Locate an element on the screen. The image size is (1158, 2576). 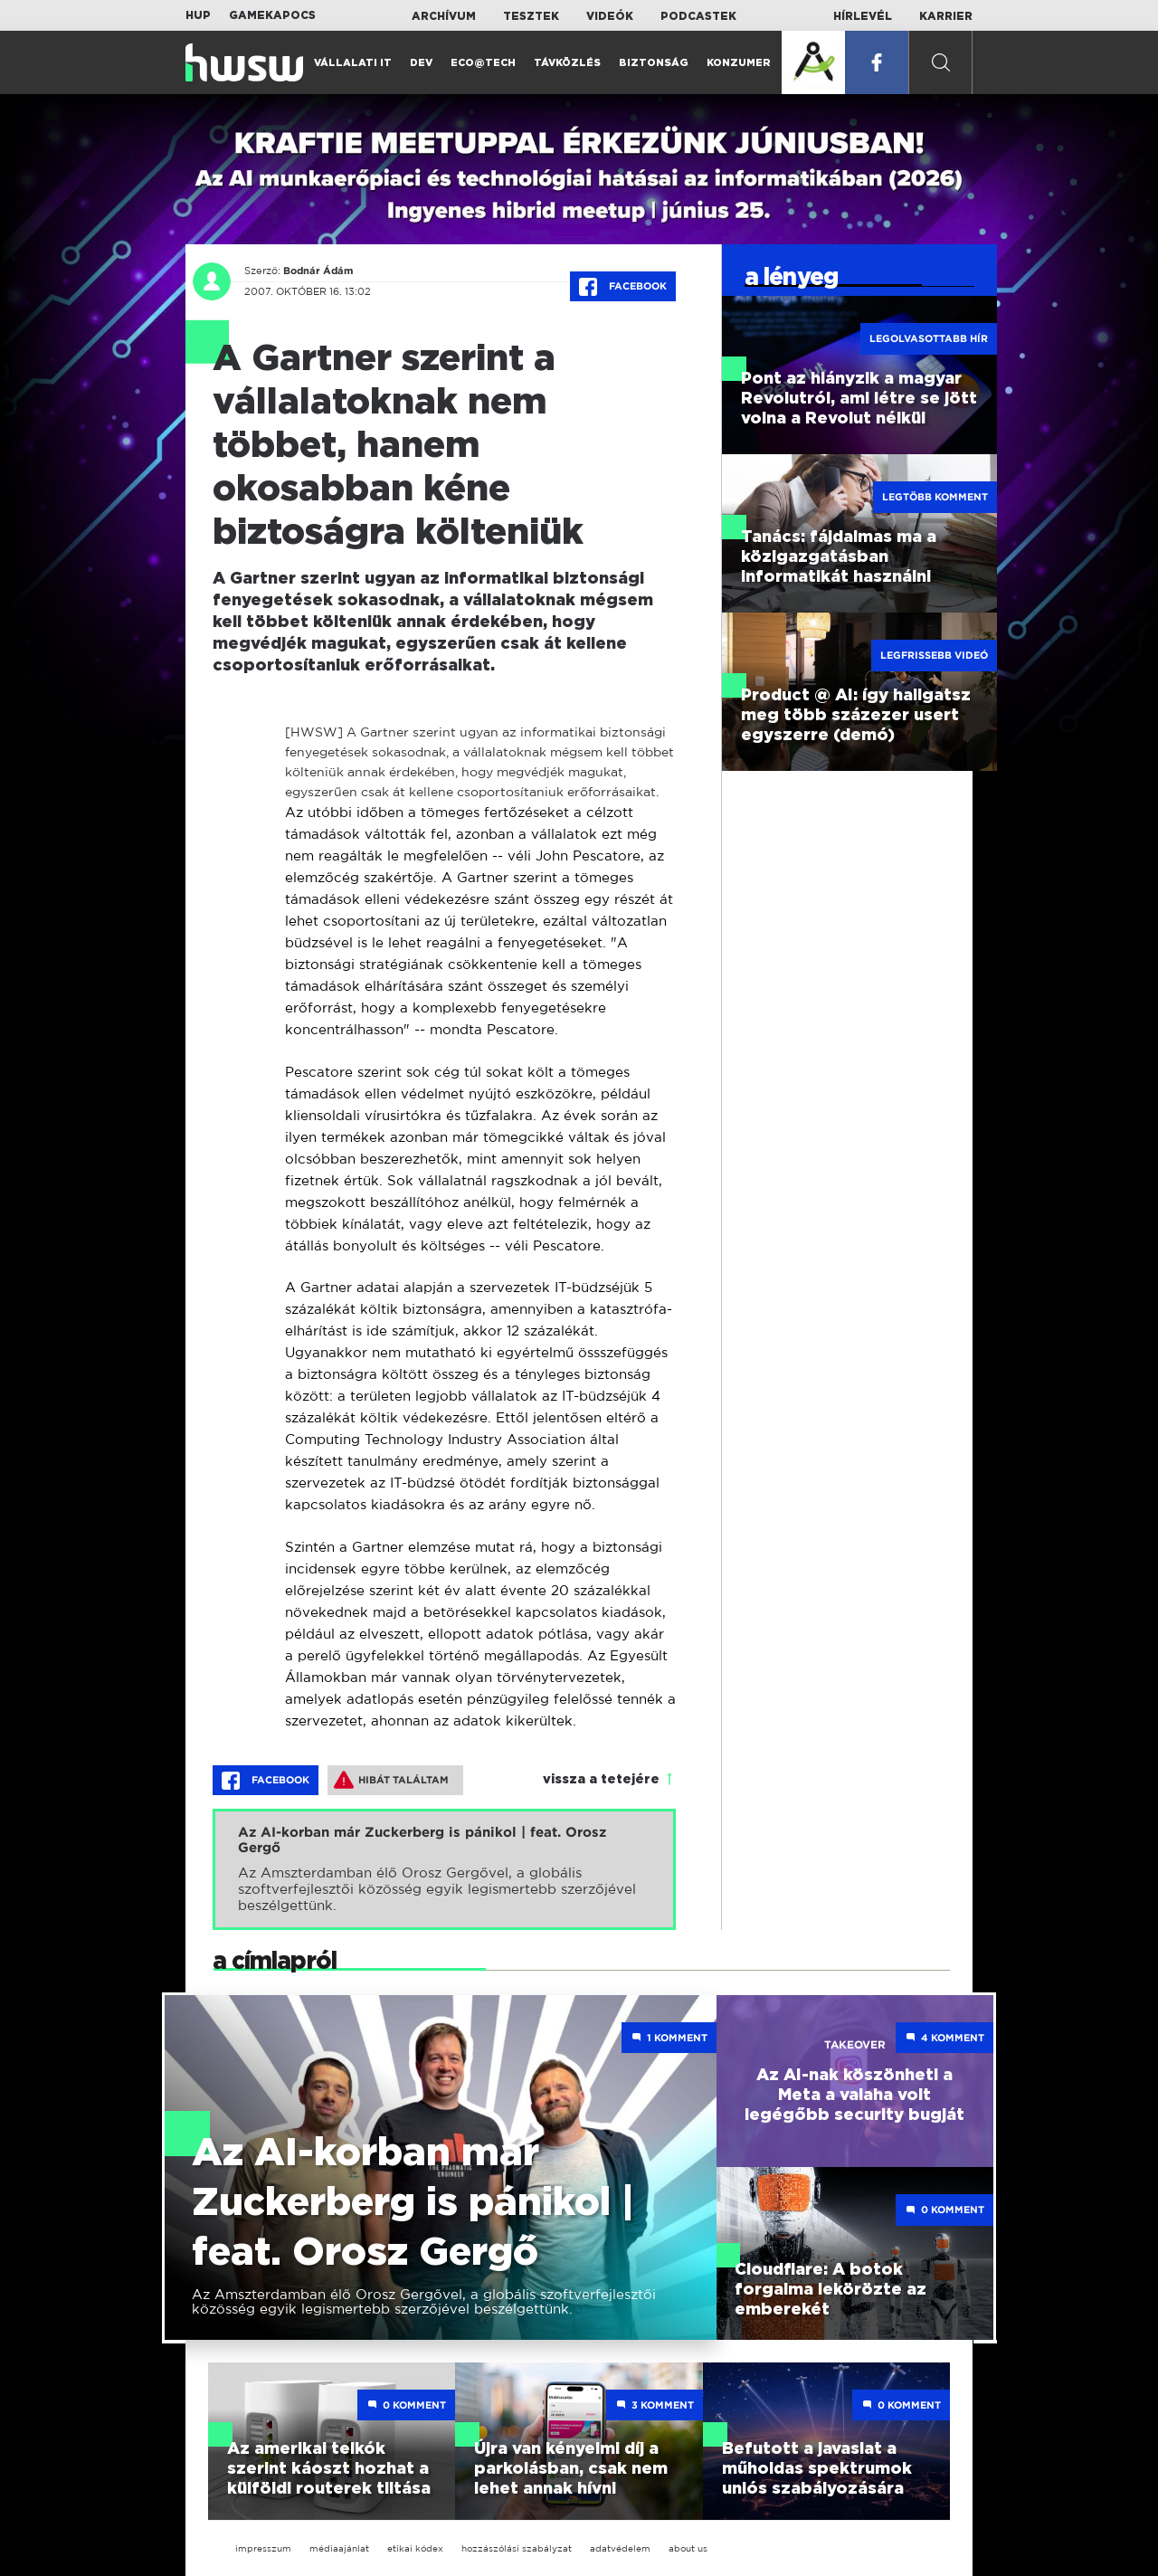
Podcastek is located at coordinates (698, 16).